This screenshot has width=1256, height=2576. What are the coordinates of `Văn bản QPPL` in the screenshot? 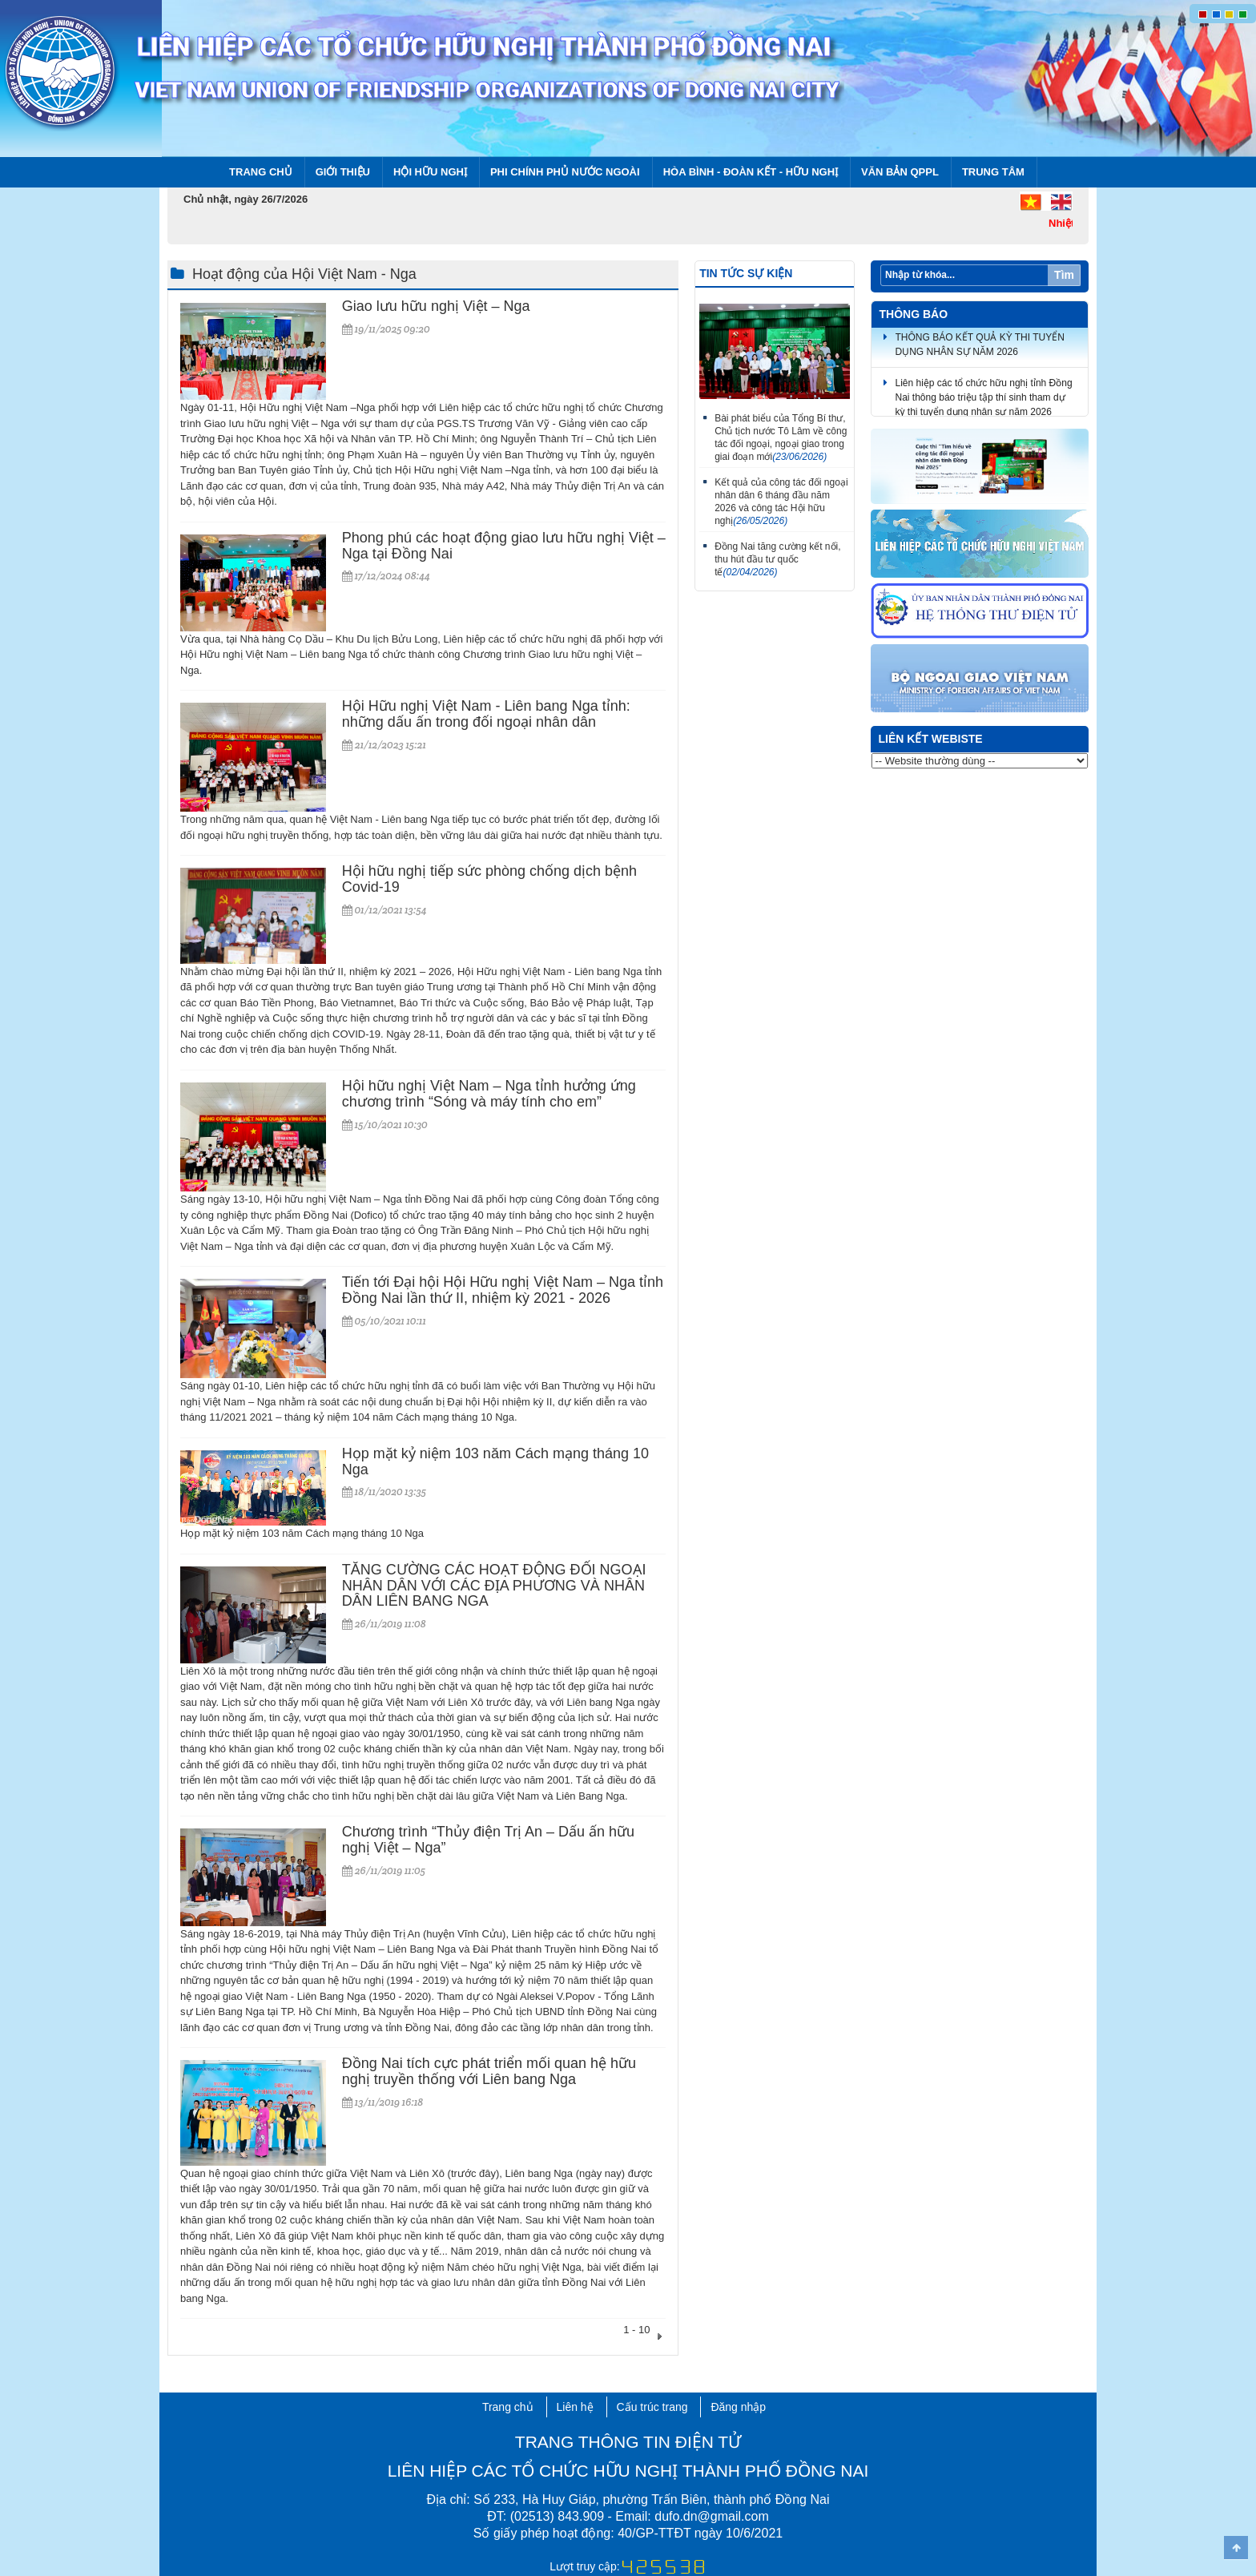 It's located at (900, 172).